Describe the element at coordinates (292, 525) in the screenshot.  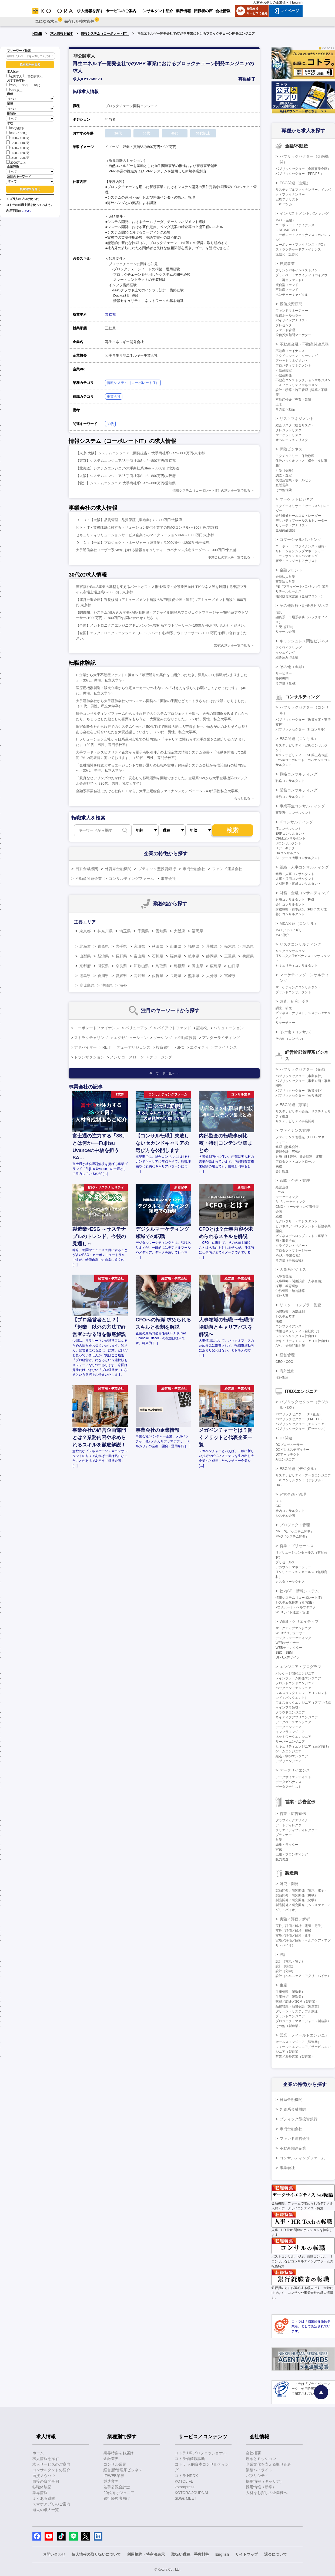
I see `リサーチ・アナリスト` at that location.